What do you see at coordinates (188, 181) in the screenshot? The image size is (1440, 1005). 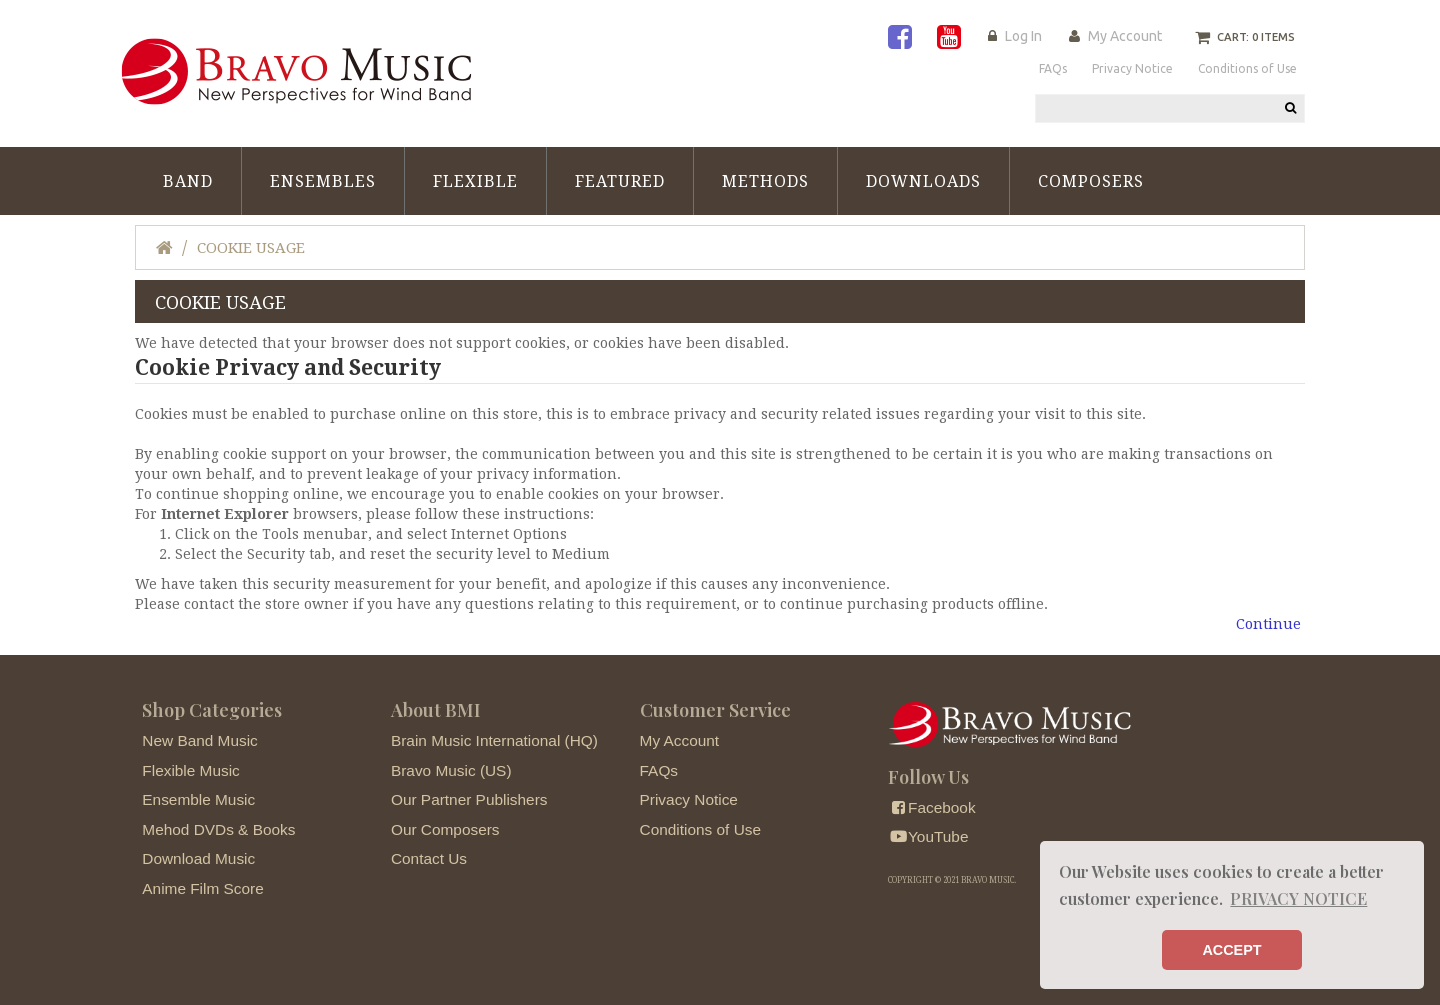 I see `Band` at bounding box center [188, 181].